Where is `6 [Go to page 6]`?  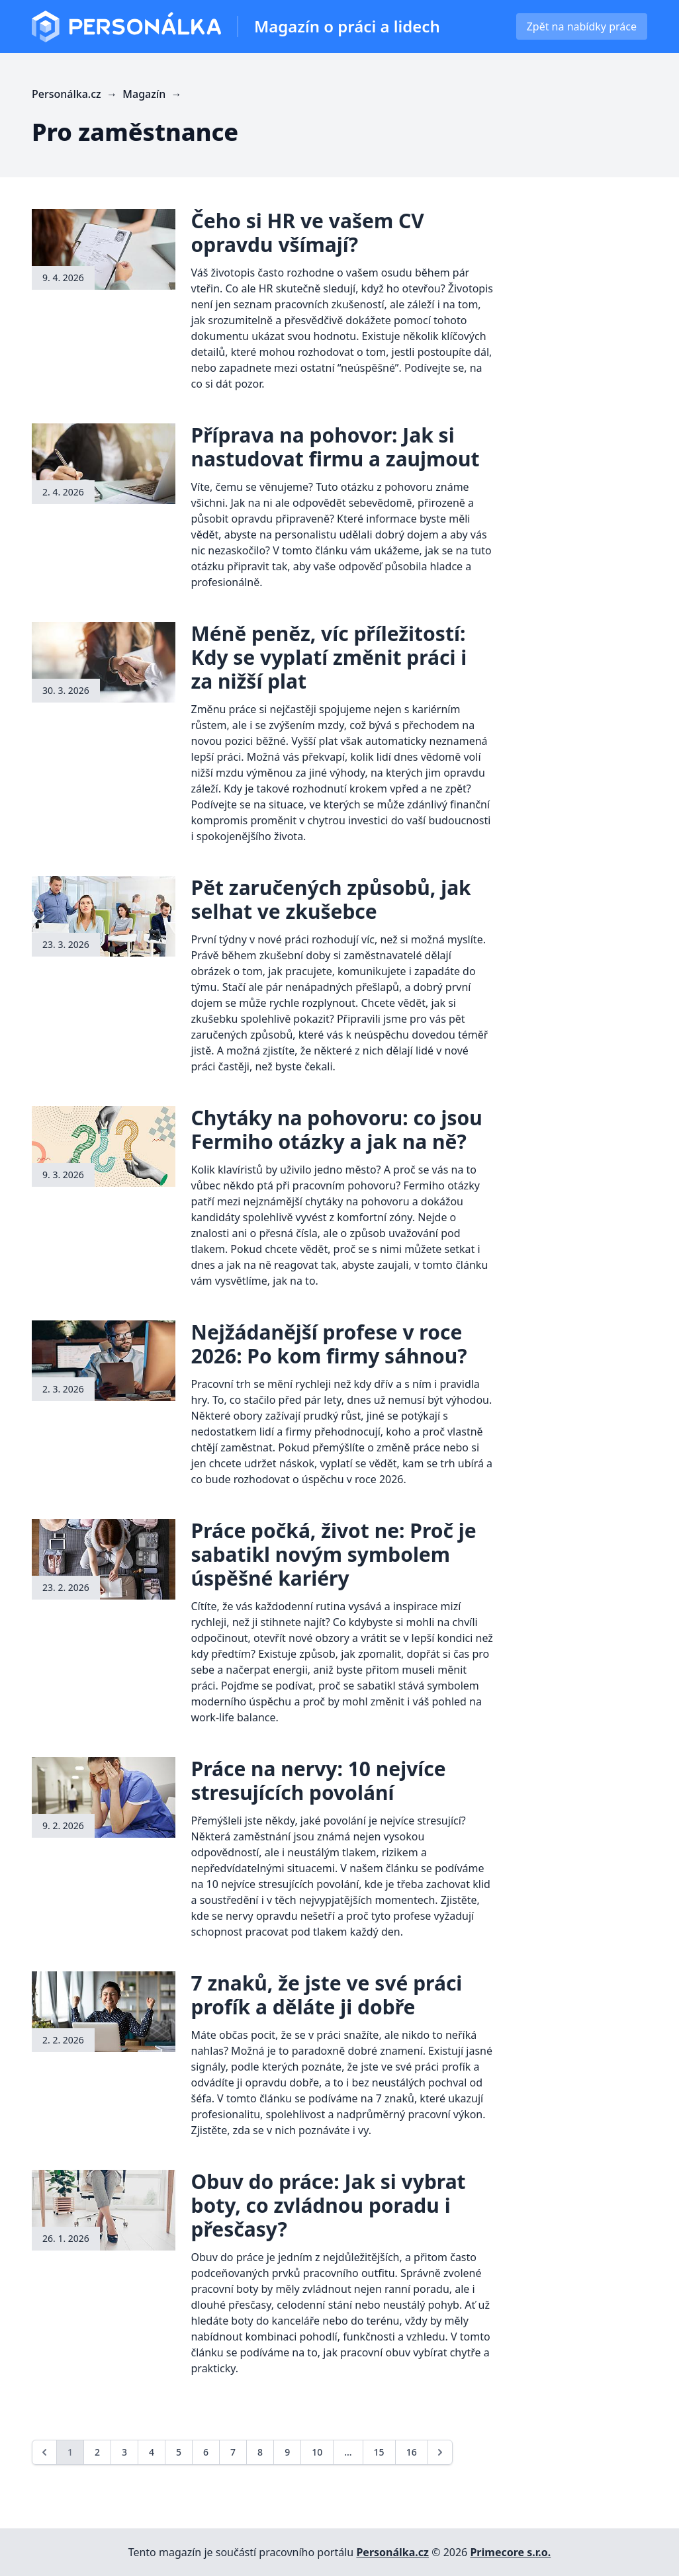 6 [Go to page 6] is located at coordinates (205, 2452).